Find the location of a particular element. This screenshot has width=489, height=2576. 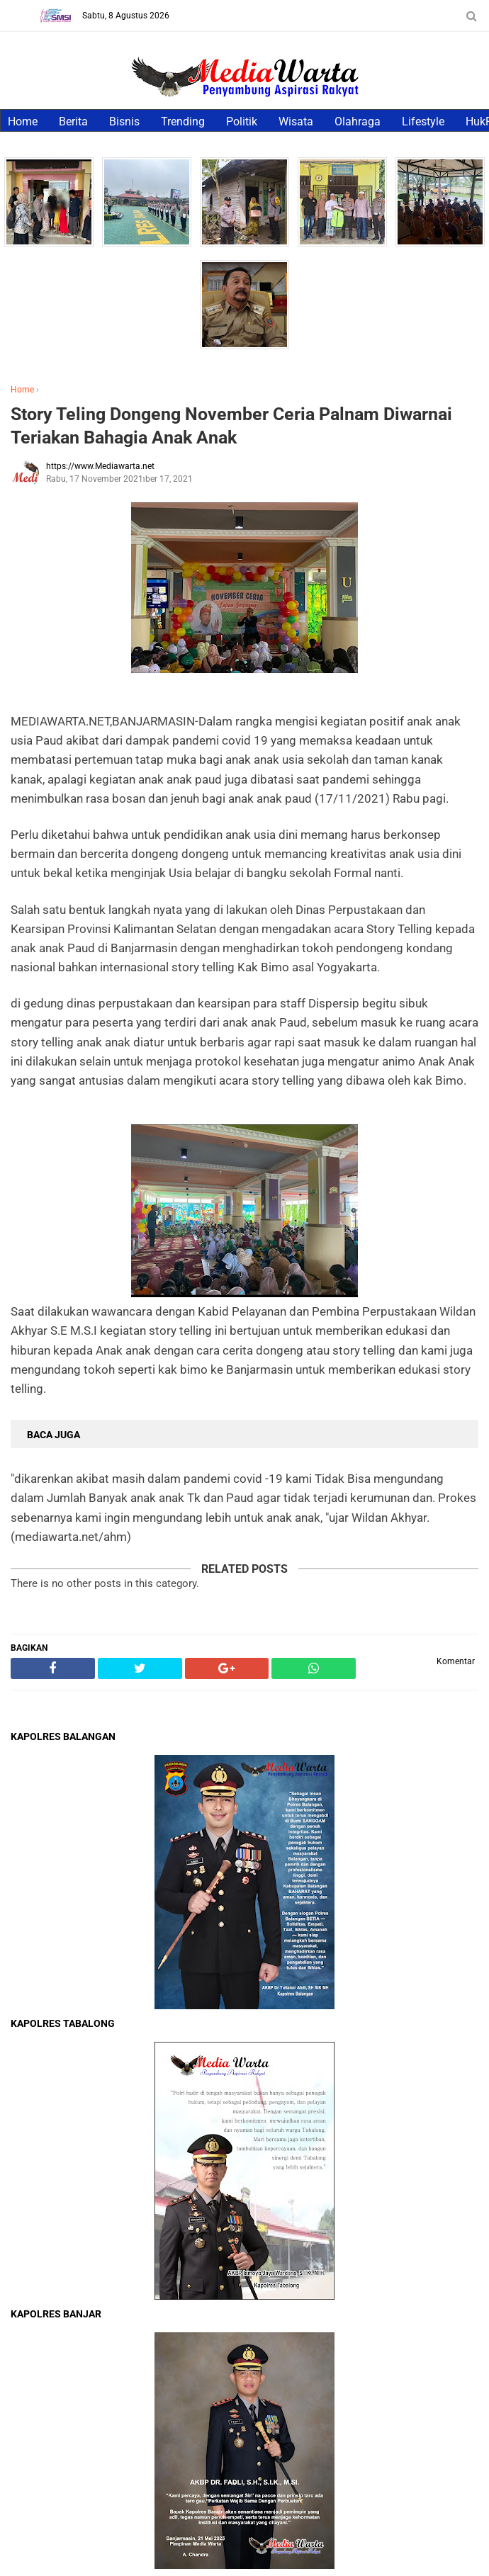

Trending is located at coordinates (183, 121).